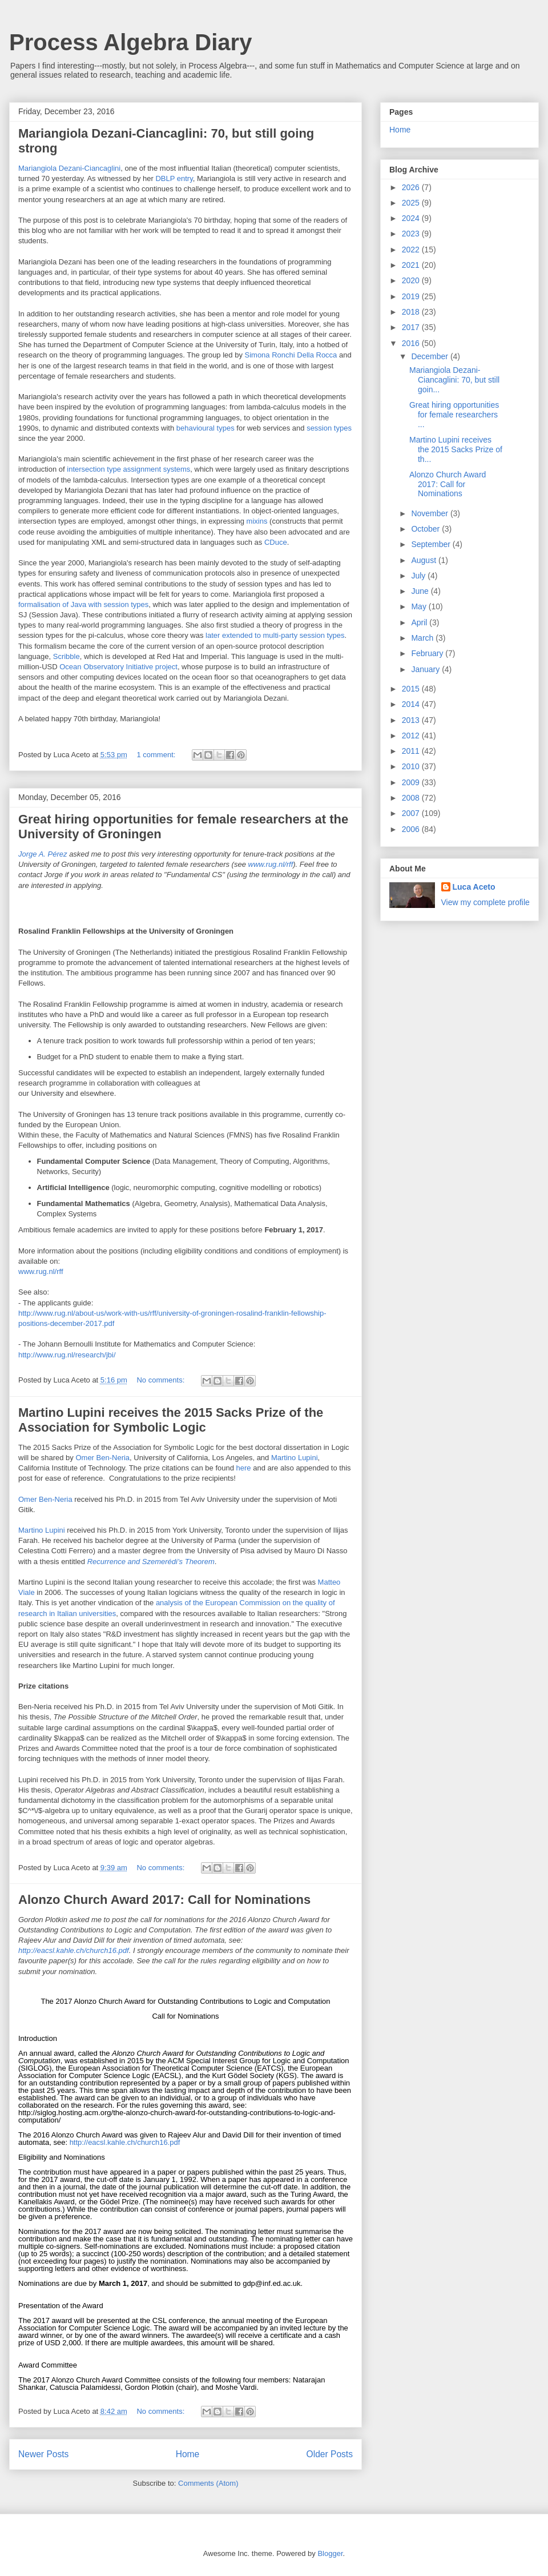  What do you see at coordinates (275, 635) in the screenshot?
I see `later extended to multi-party session types` at bounding box center [275, 635].